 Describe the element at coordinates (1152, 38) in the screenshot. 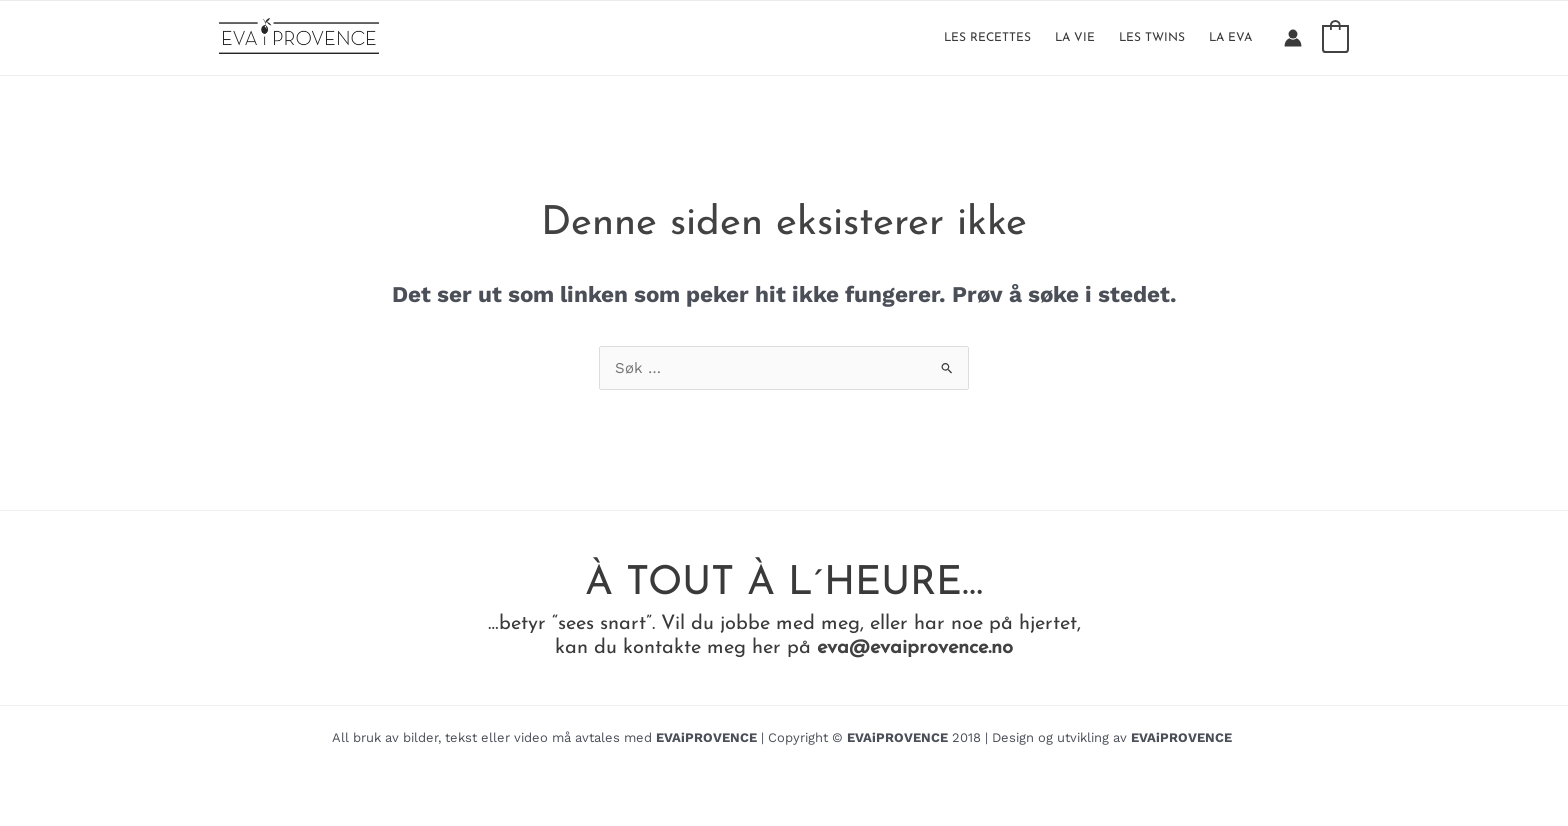

I see `LES TWINS` at that location.